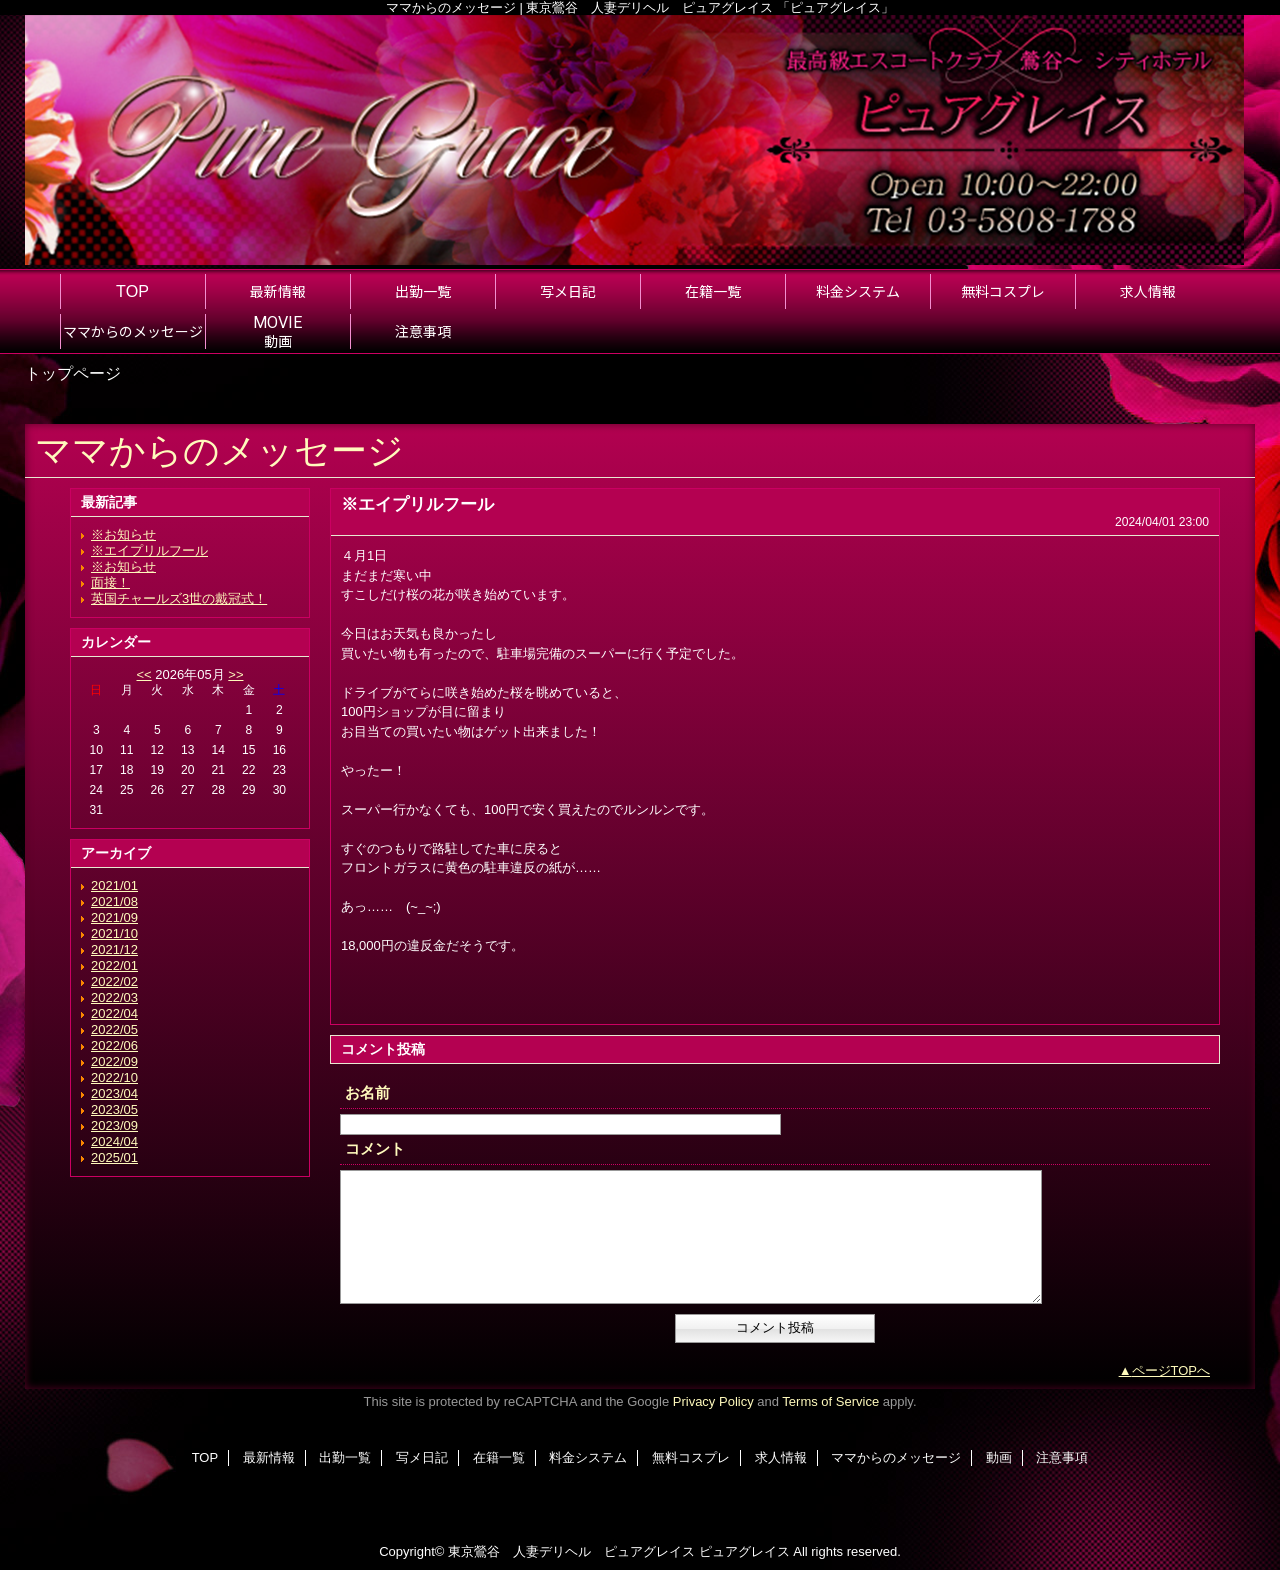 This screenshot has width=1280, height=1570. I want to click on 2023/04, so click(114, 1093).